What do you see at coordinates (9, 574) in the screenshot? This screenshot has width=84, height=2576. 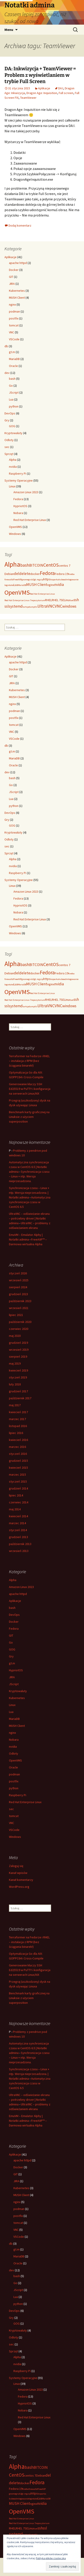 I see `Debian [Debian (3 elementy)]` at bounding box center [9, 574].